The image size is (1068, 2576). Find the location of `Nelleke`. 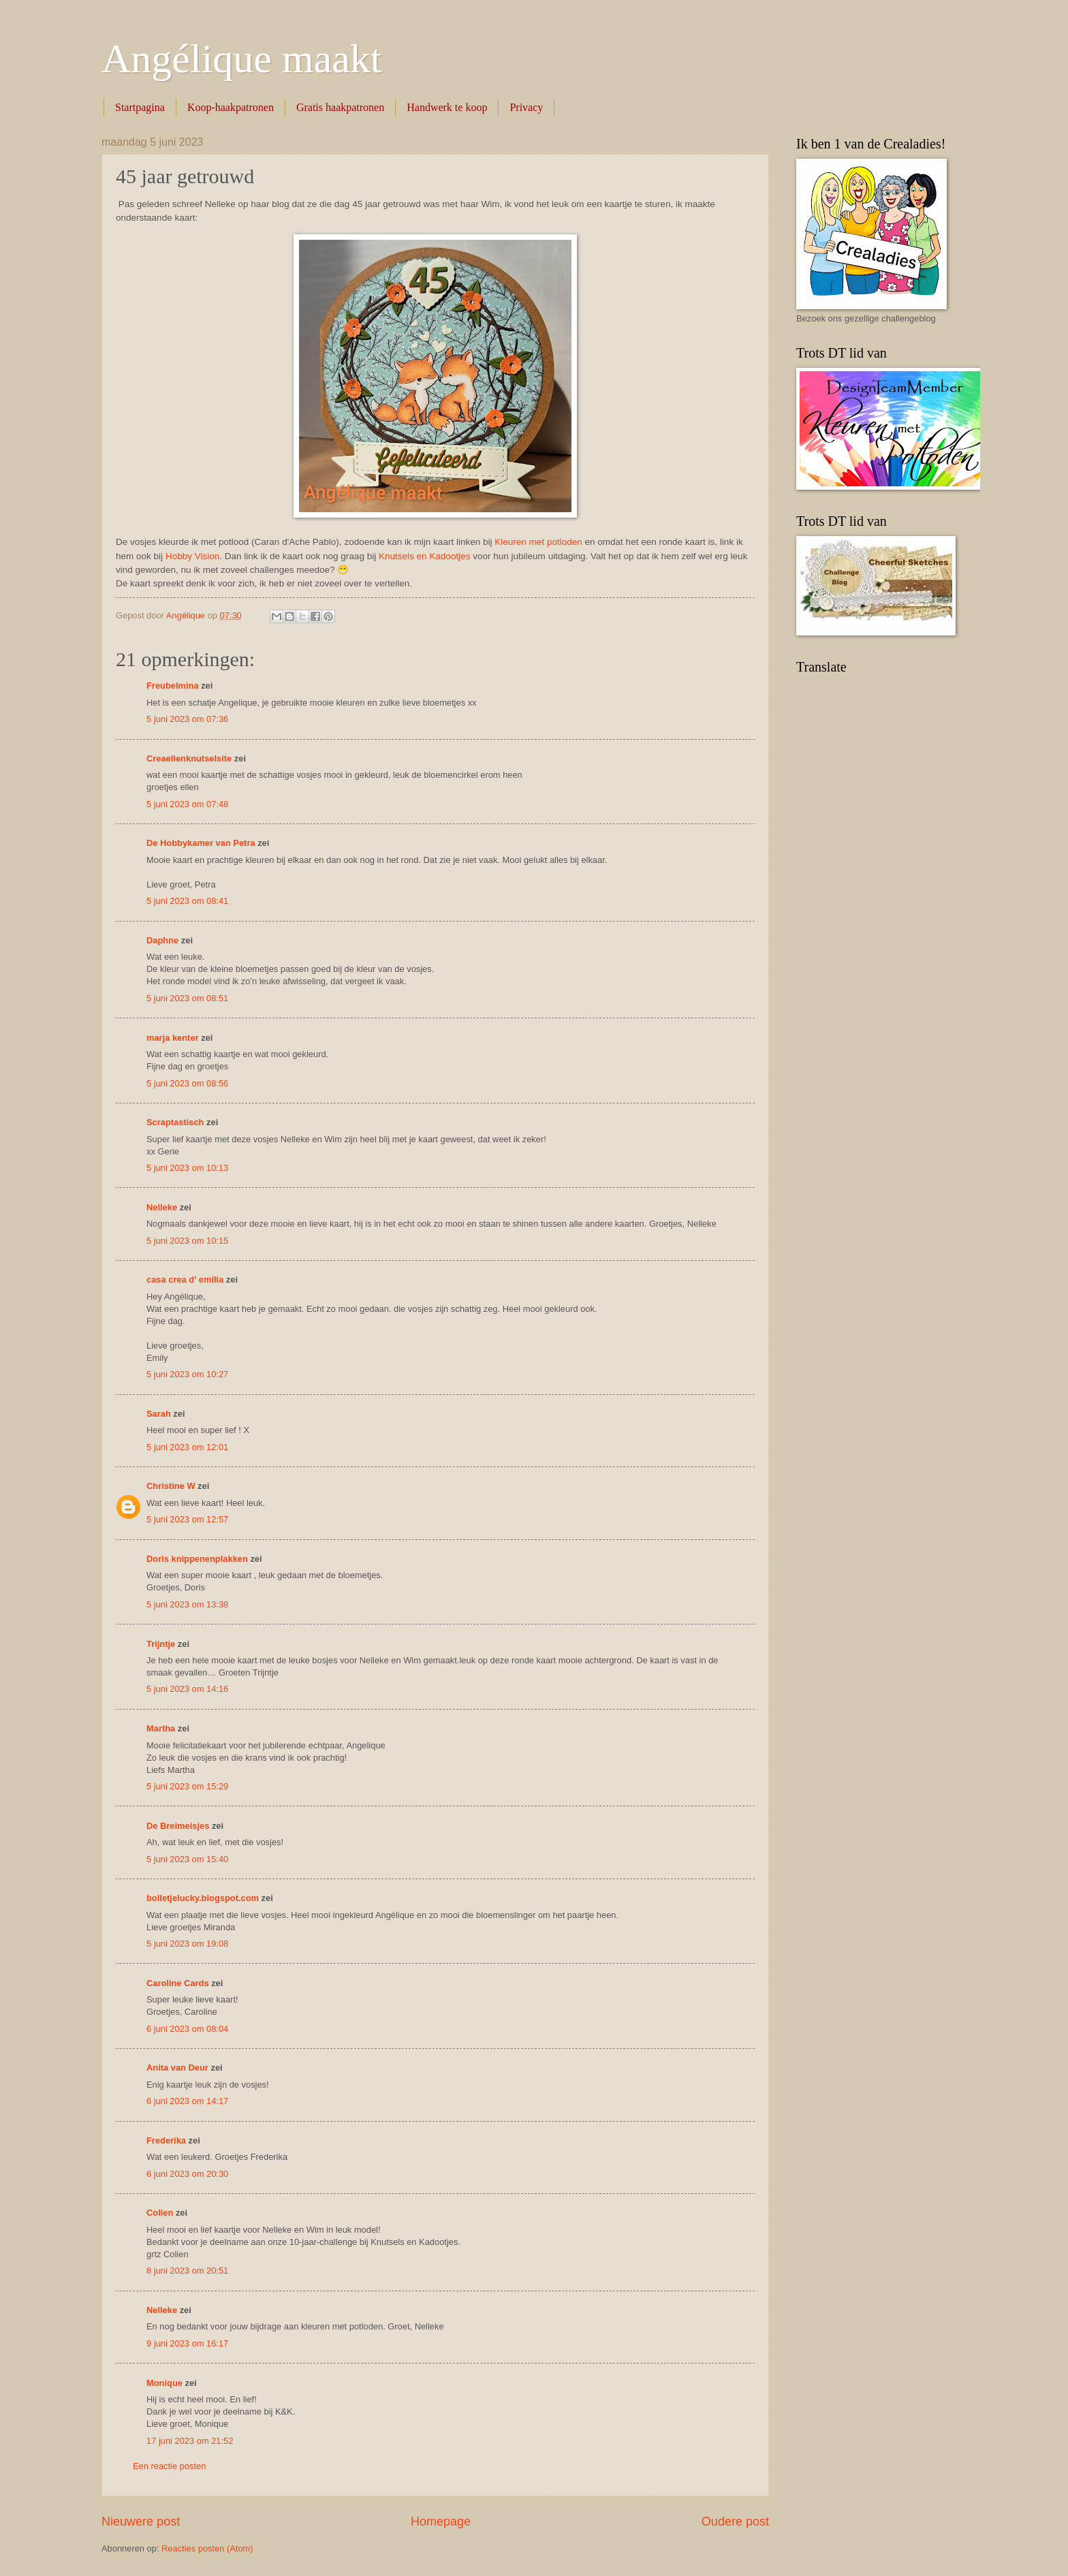

Nelleke is located at coordinates (161, 1207).